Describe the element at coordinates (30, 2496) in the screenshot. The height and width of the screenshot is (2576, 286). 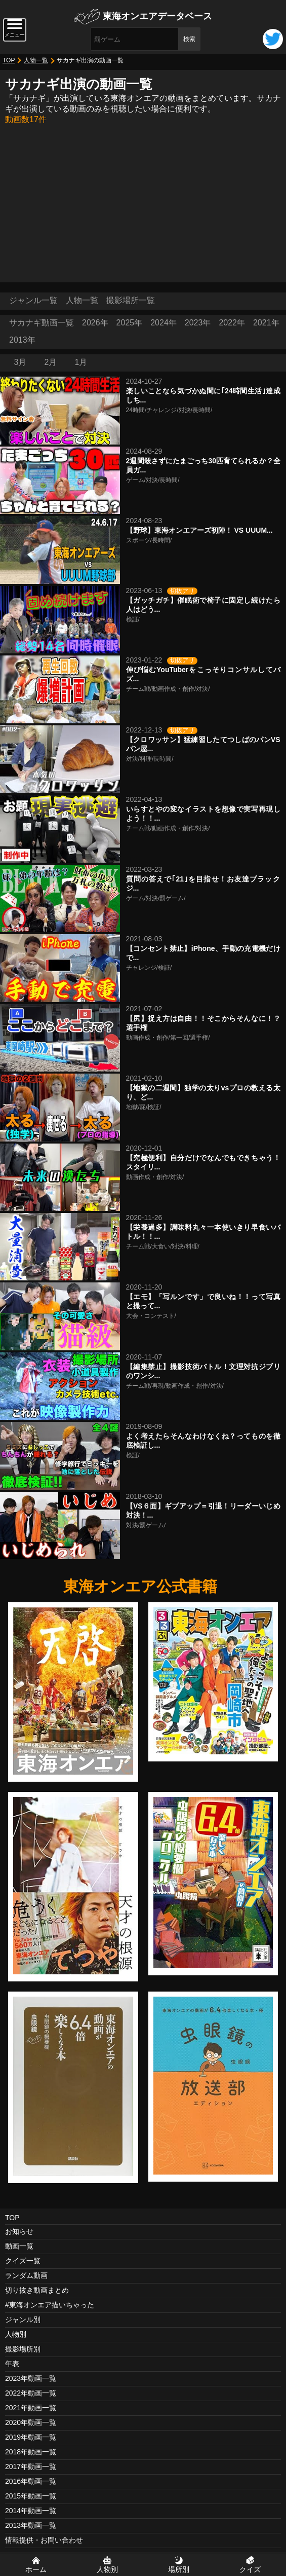
I see `2015年動画一覧` at that location.